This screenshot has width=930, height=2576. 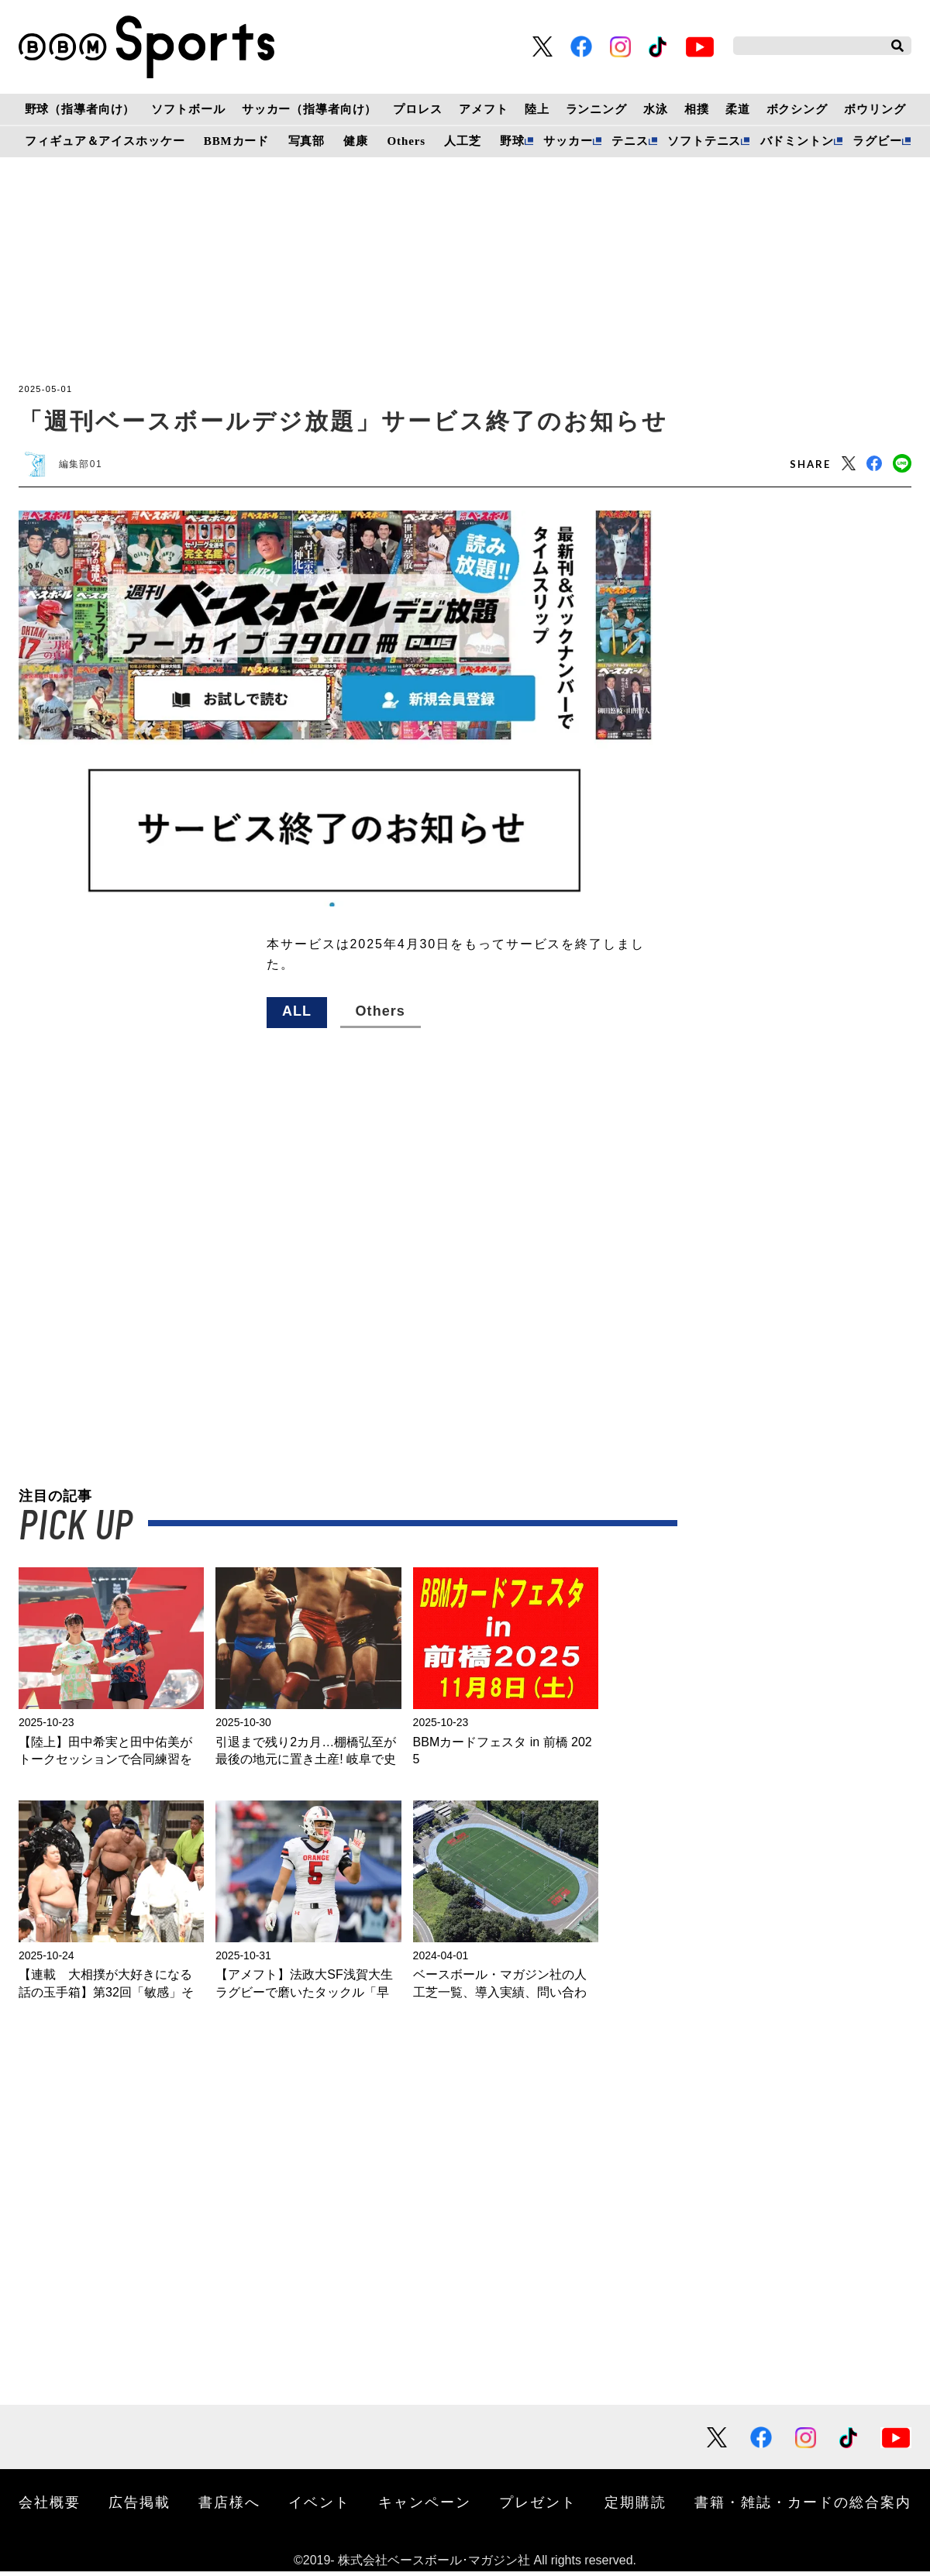 I want to click on フィギュア＆アイスホッケー, so click(x=104, y=141).